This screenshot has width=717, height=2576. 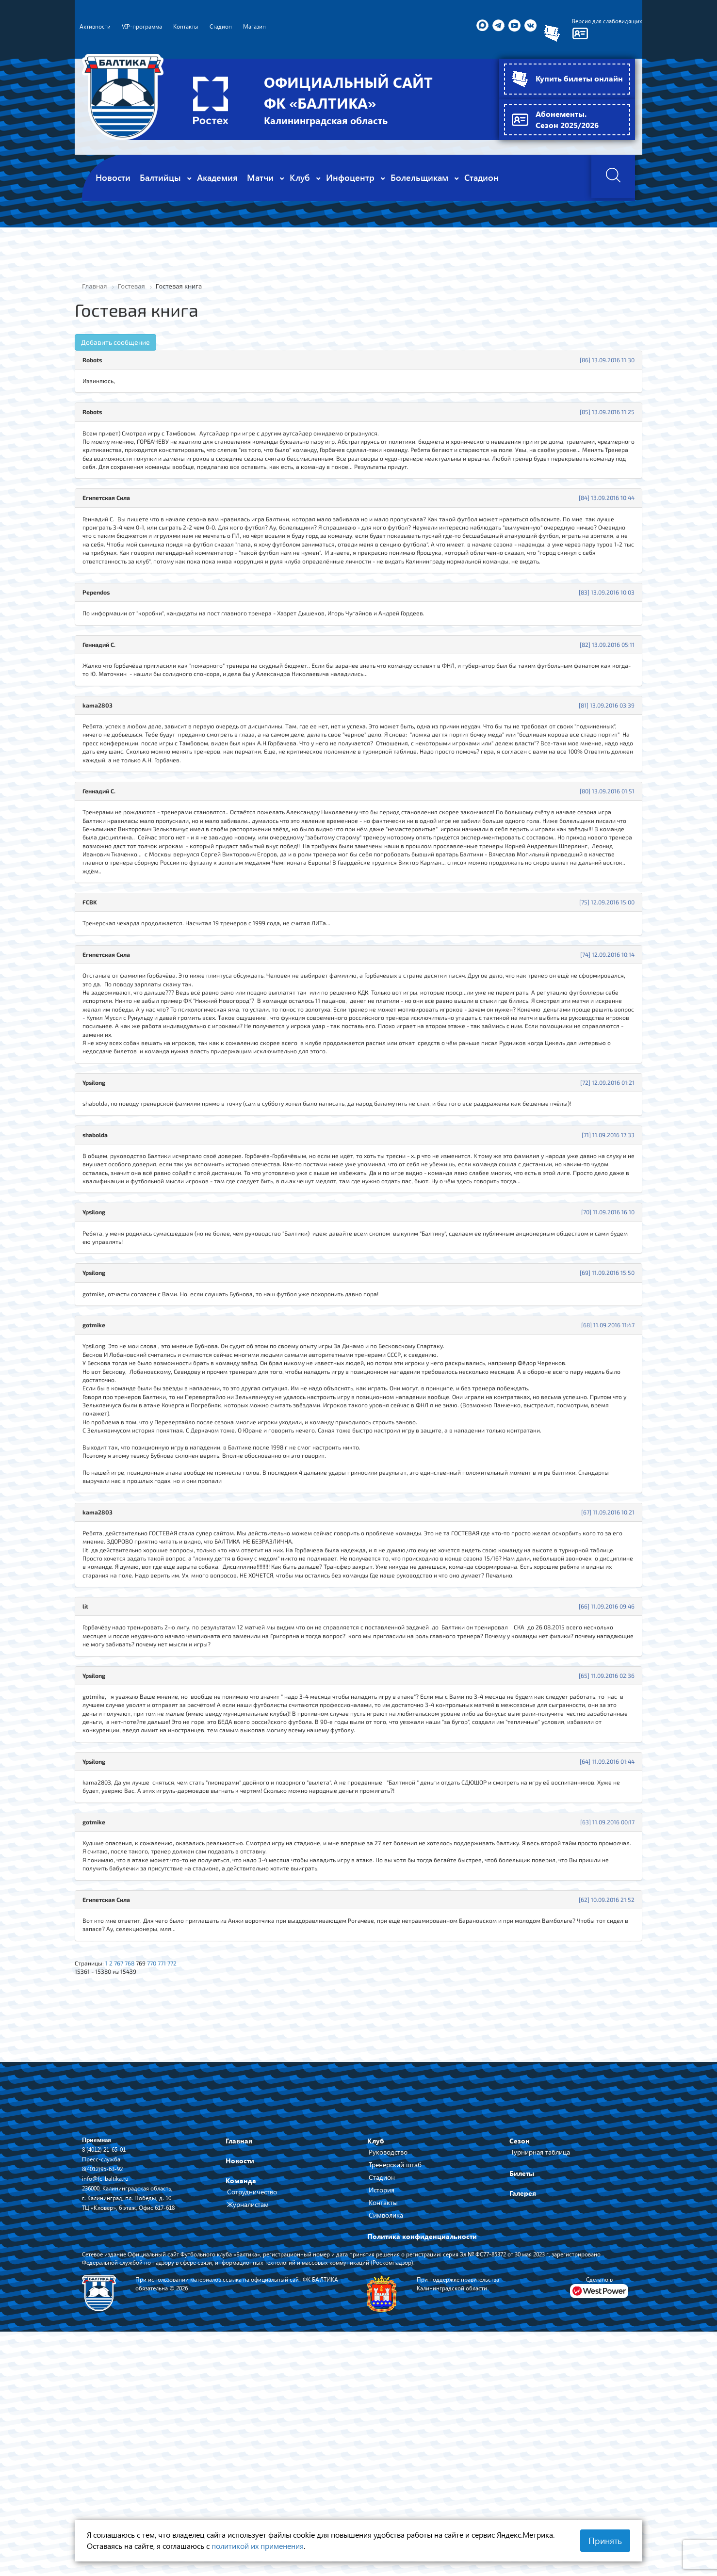 What do you see at coordinates (602, 21) in the screenshot?
I see `Версия для слабовидящих` at bounding box center [602, 21].